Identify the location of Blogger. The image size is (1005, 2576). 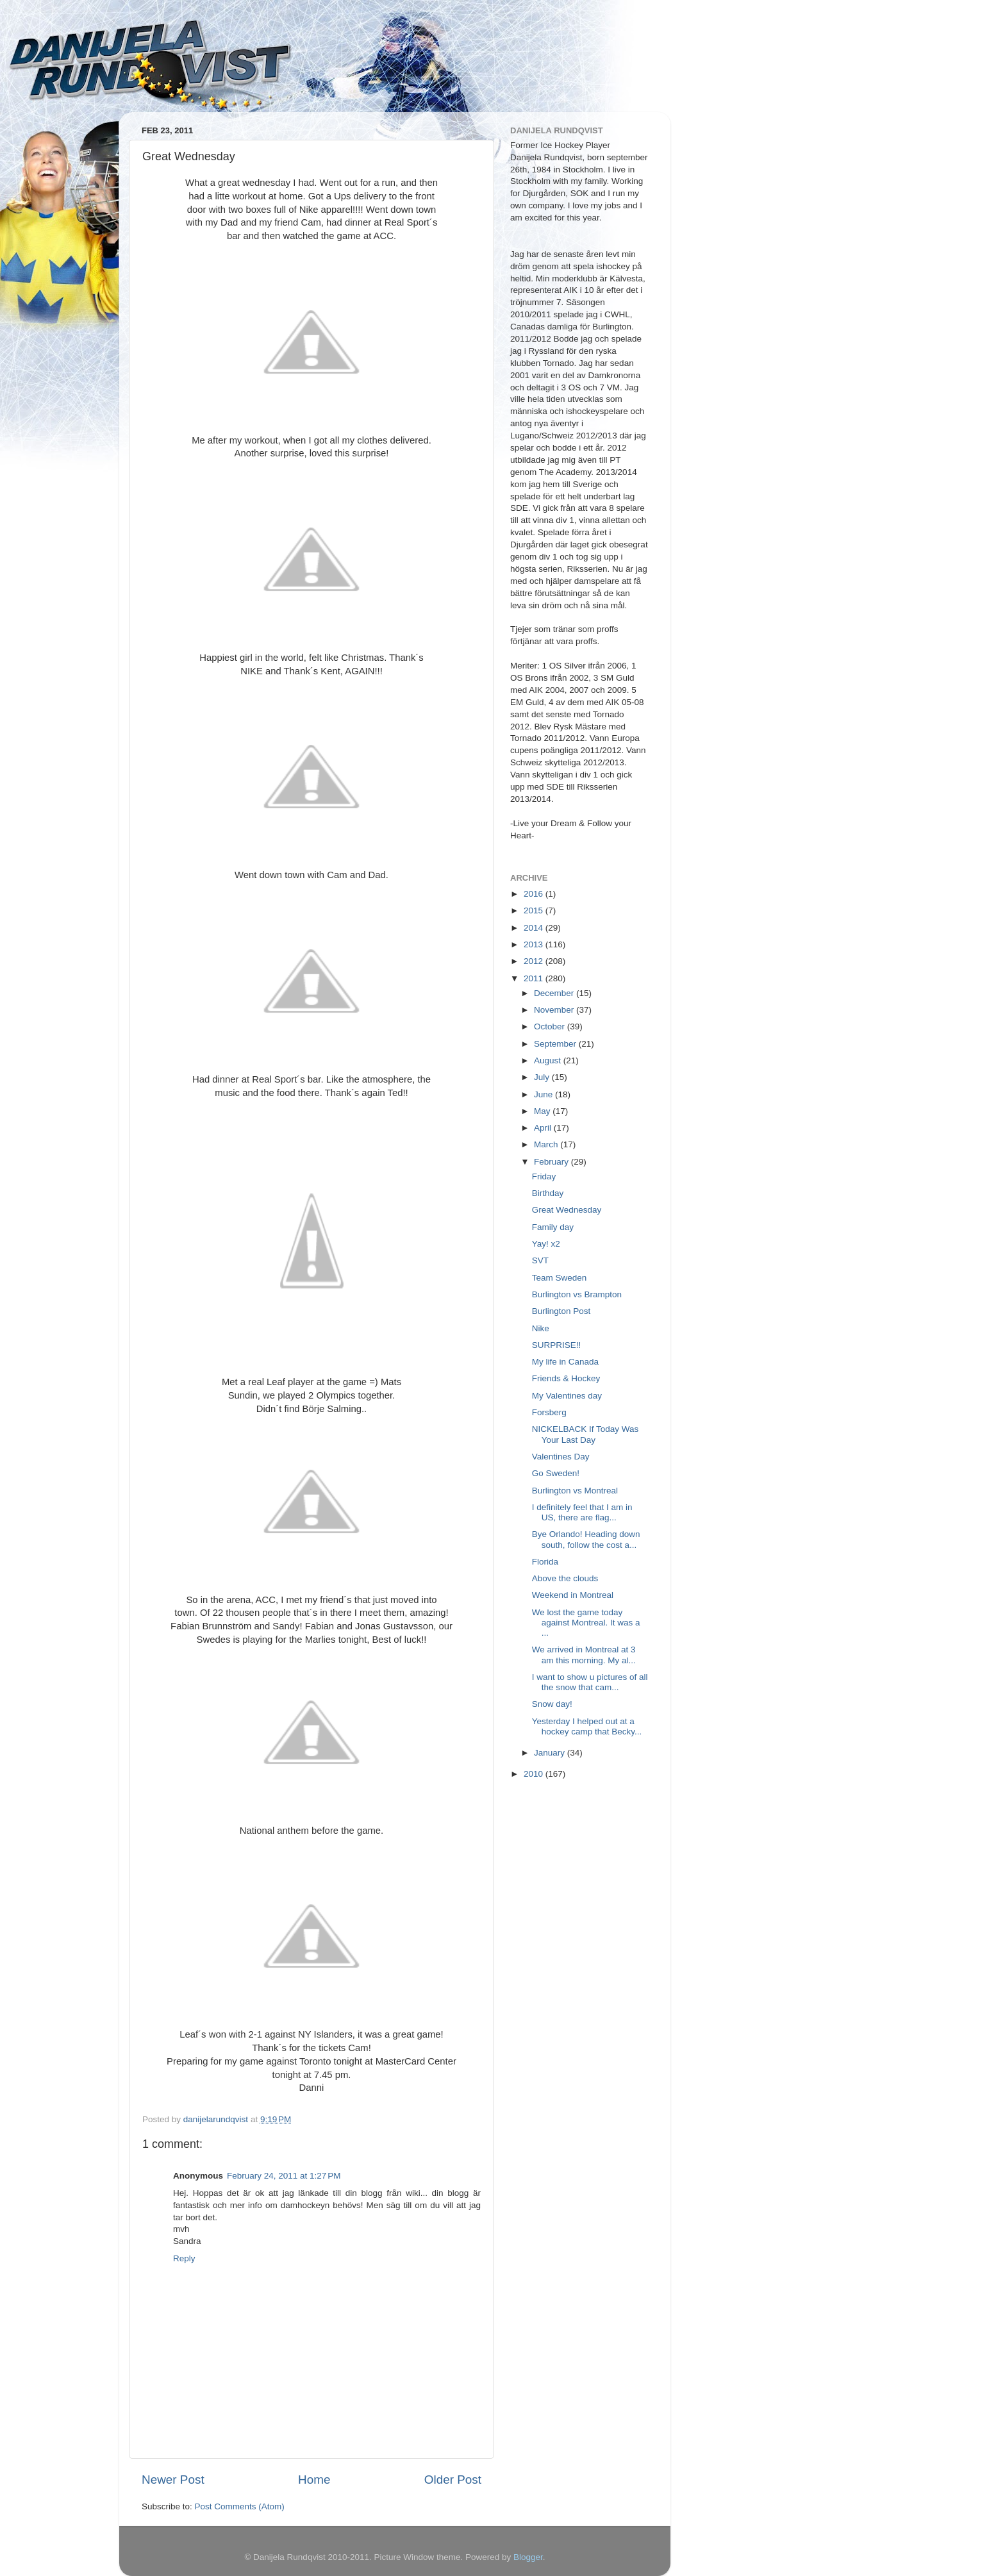
(528, 2557).